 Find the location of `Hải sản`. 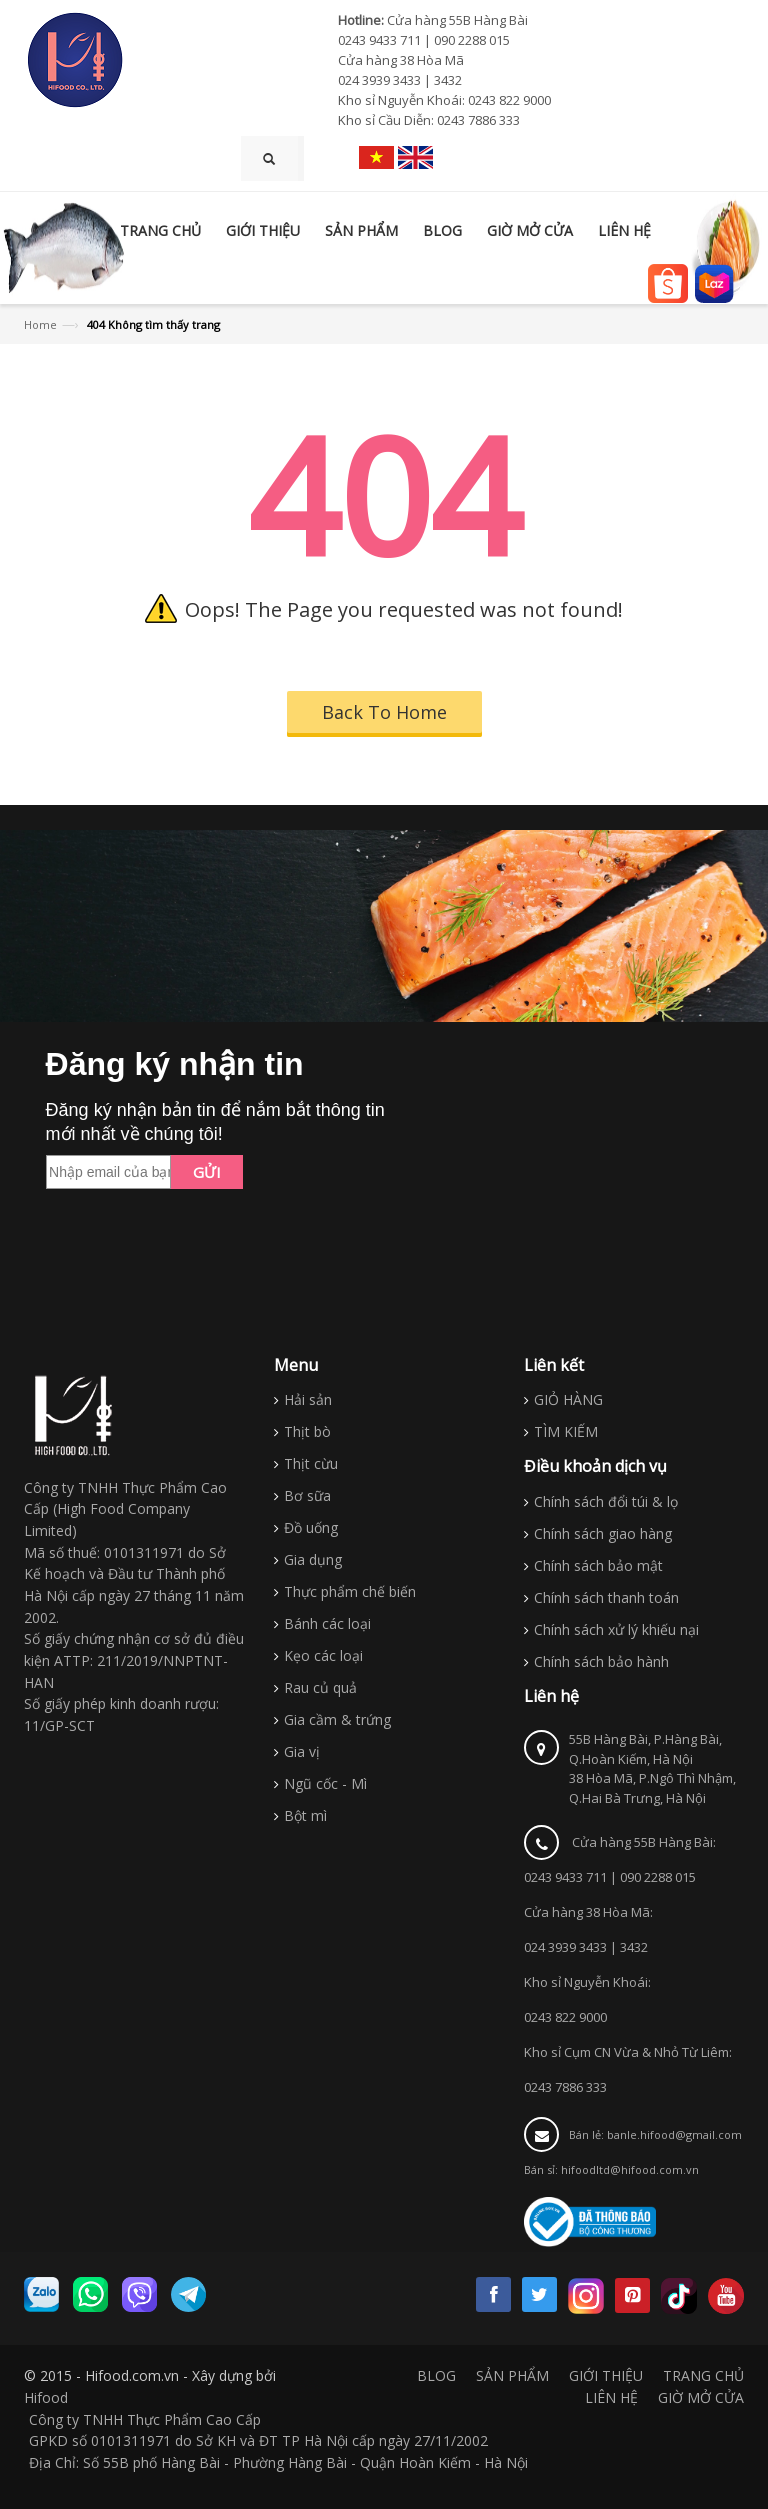

Hải sản is located at coordinates (308, 1399).